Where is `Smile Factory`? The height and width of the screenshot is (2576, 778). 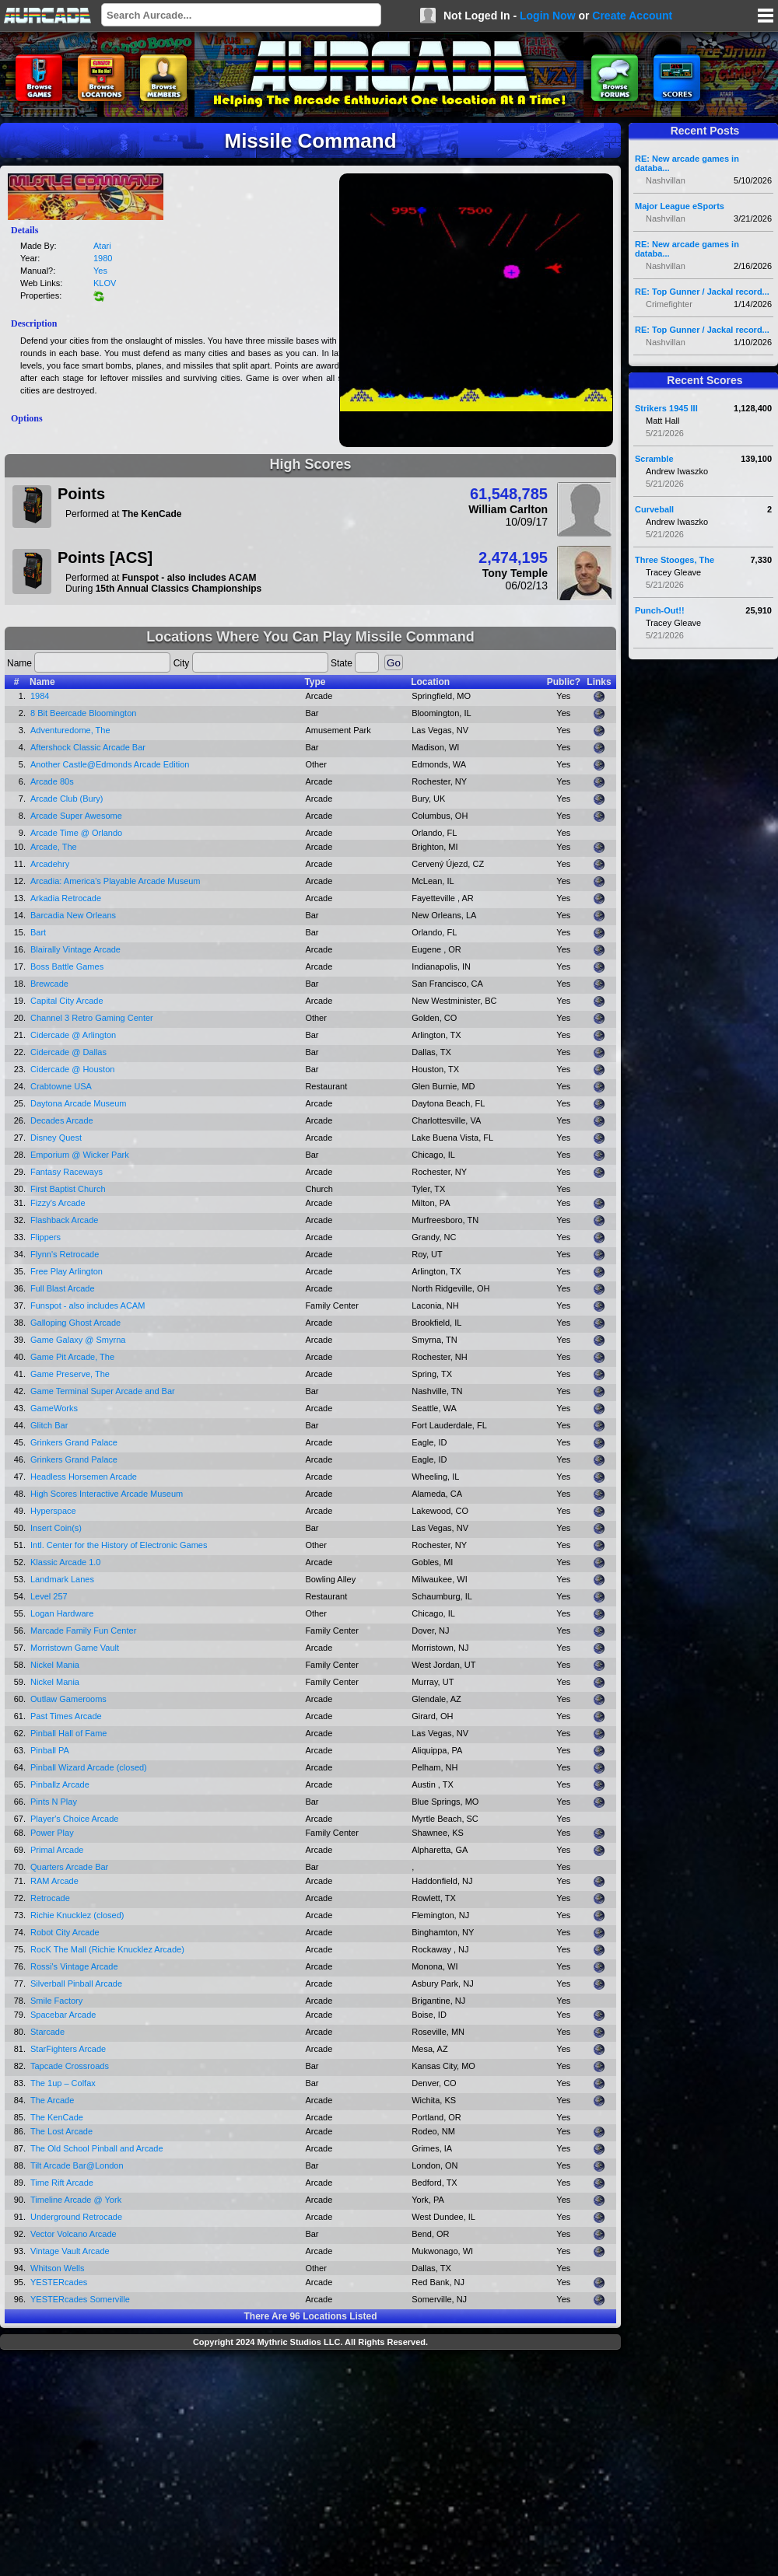
Smile Factory is located at coordinates (56, 2000).